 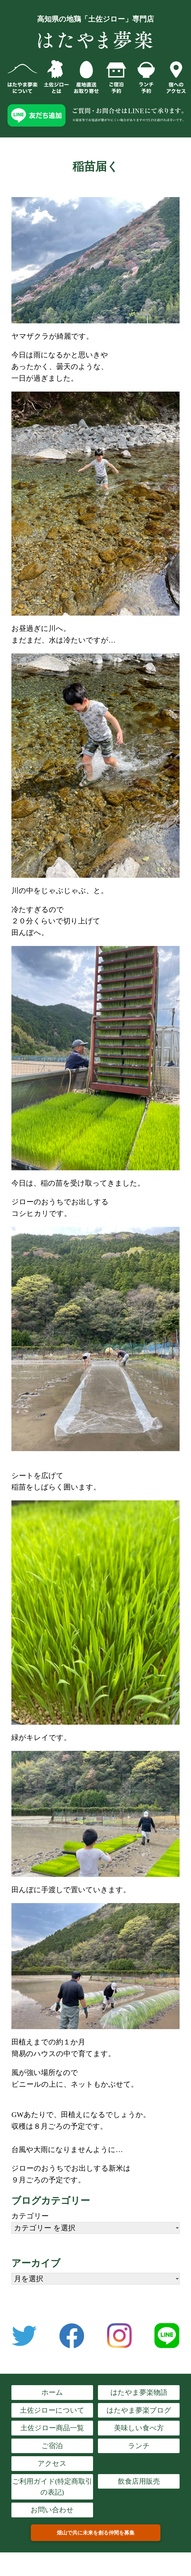 I want to click on アクセス, so click(x=52, y=2463).